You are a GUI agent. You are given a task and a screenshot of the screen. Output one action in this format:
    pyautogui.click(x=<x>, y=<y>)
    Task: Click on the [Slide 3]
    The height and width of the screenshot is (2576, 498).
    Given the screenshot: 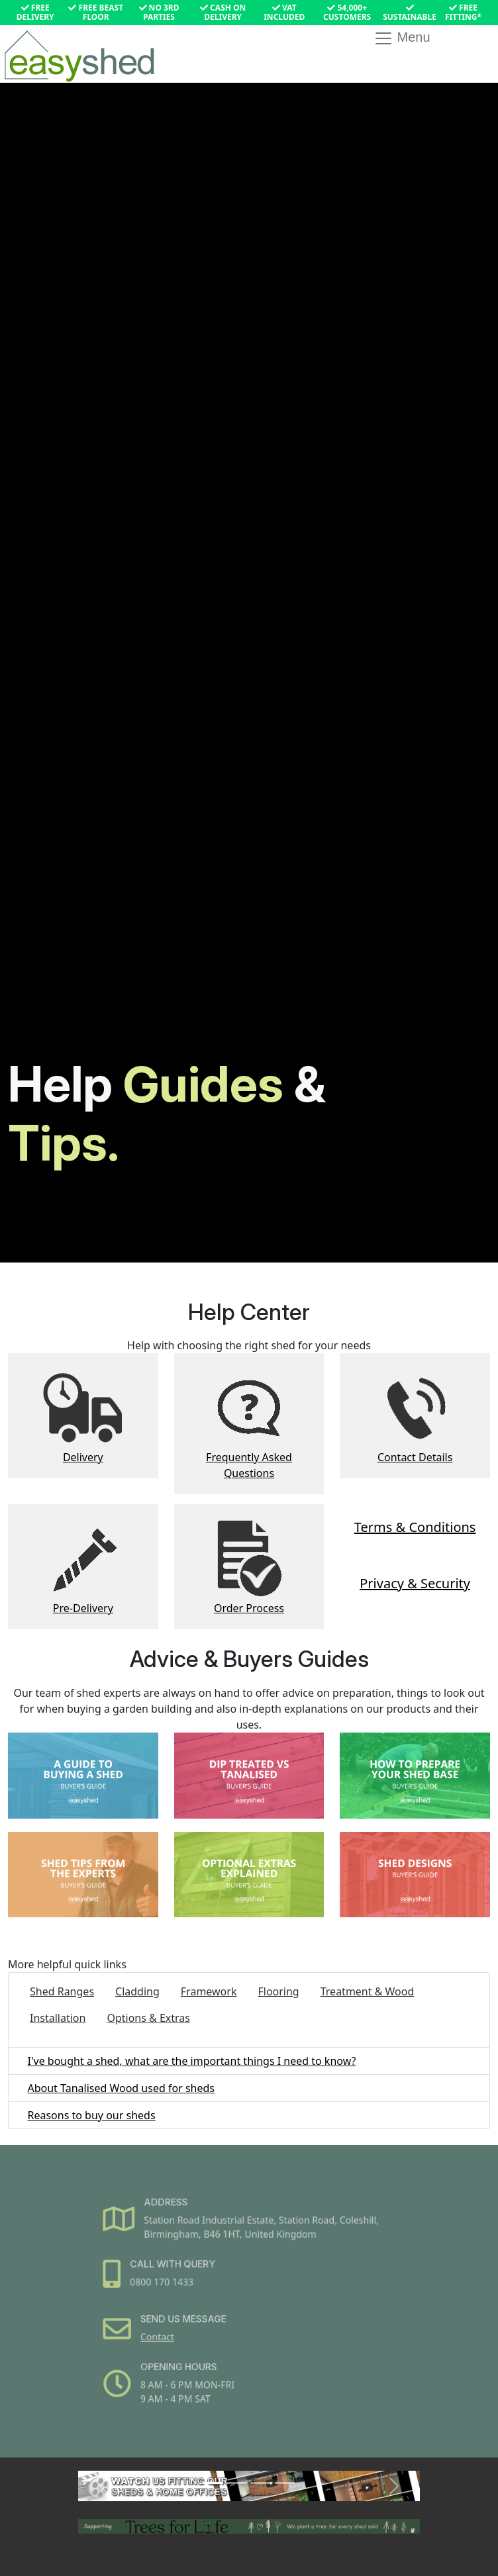 What is the action you would take?
    pyautogui.click(x=261, y=2483)
    